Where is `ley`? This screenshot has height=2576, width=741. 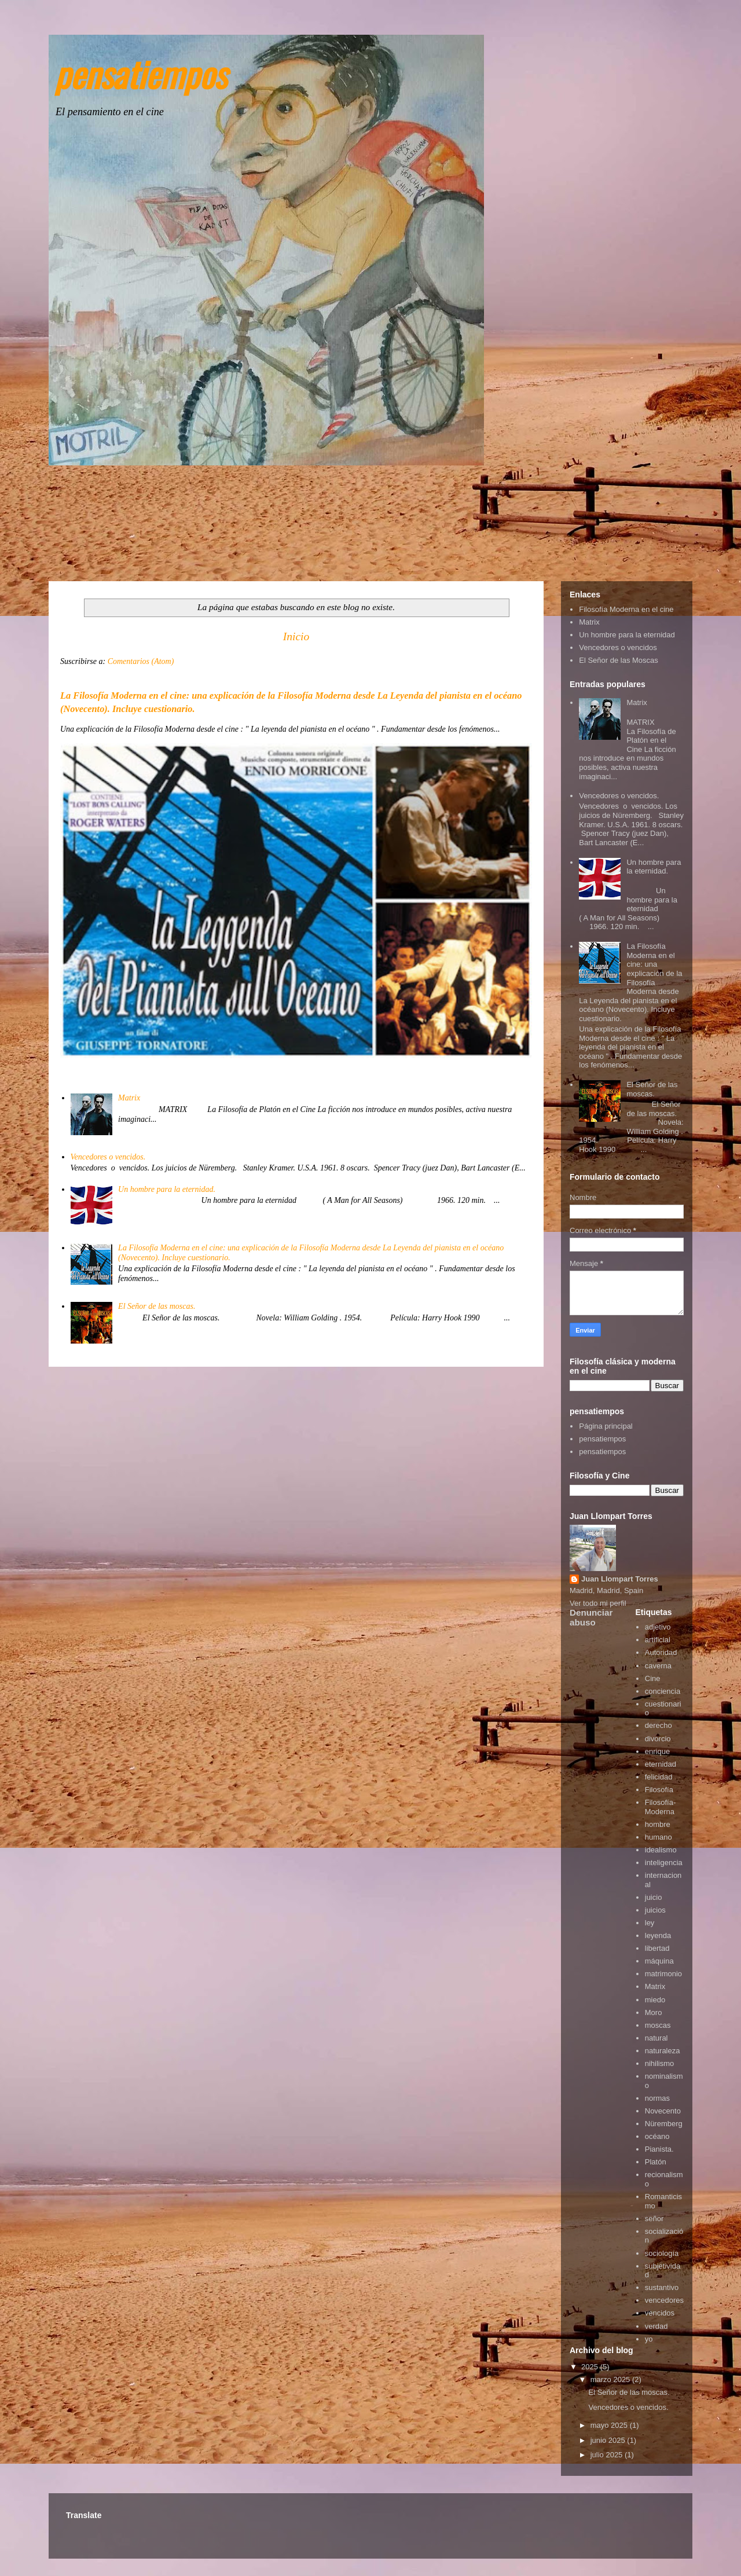 ley is located at coordinates (650, 1922).